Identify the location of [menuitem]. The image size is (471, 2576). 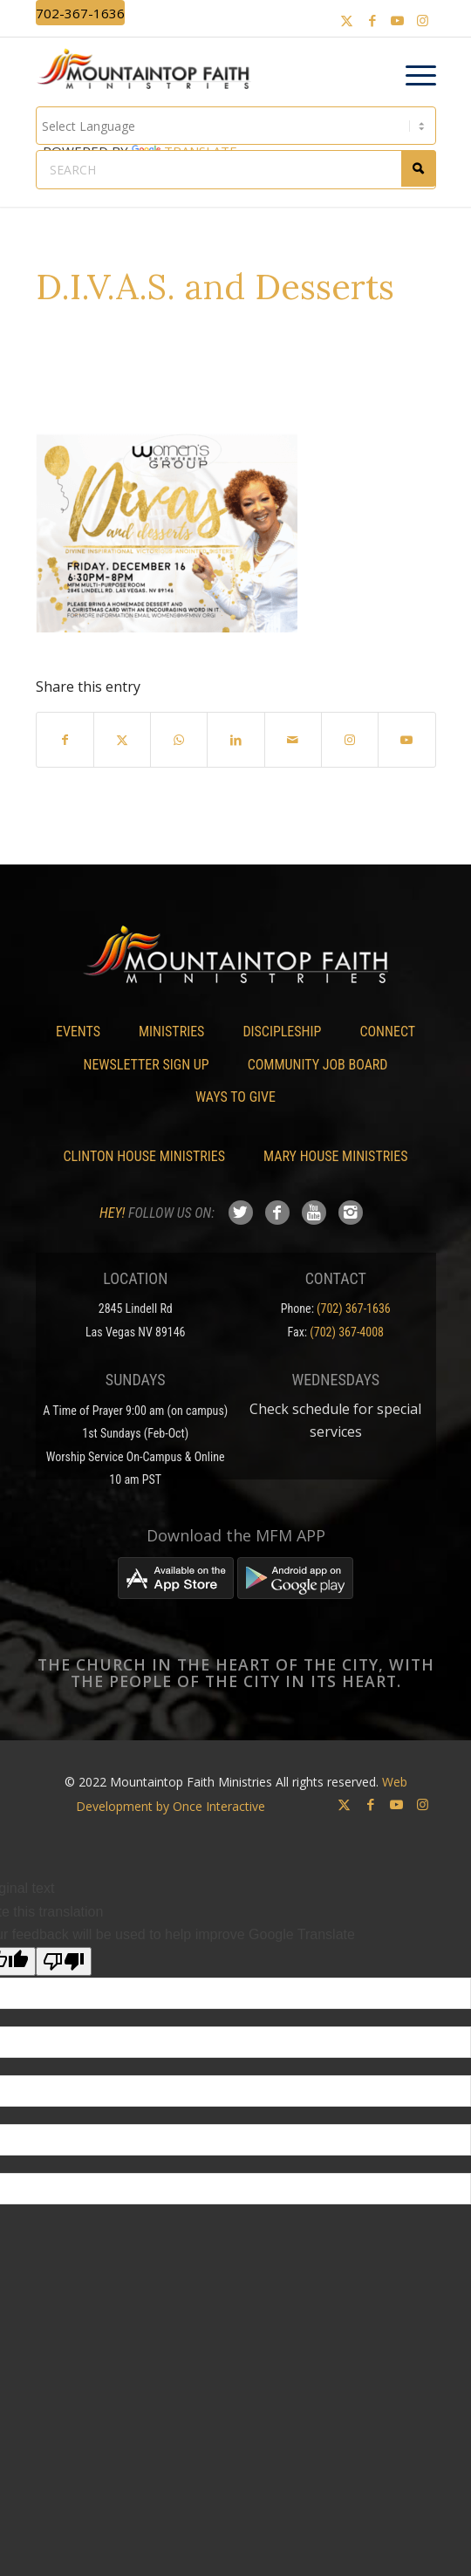
(412, 76).